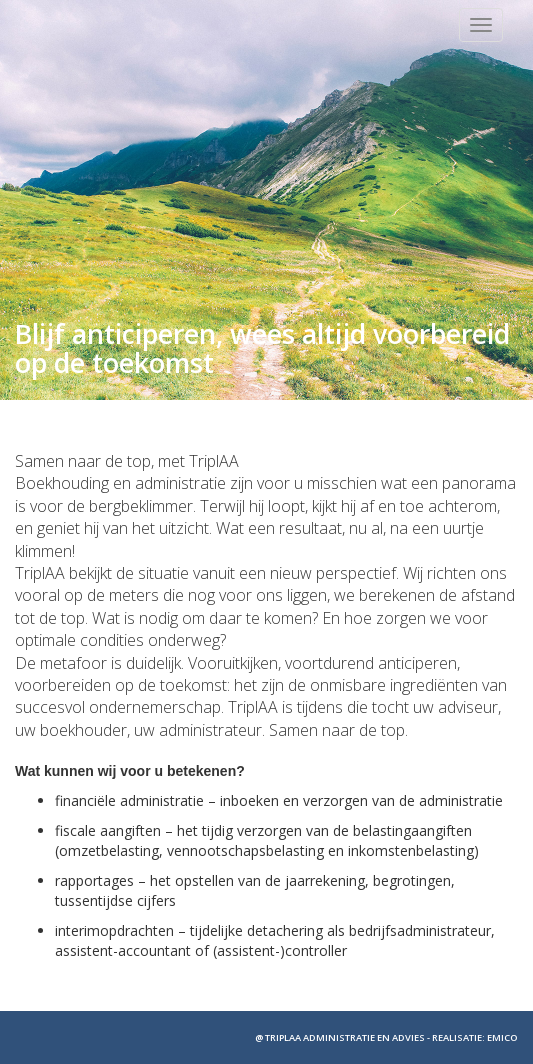 The width and height of the screenshot is (533, 1064). I want to click on EMICO, so click(502, 1037).